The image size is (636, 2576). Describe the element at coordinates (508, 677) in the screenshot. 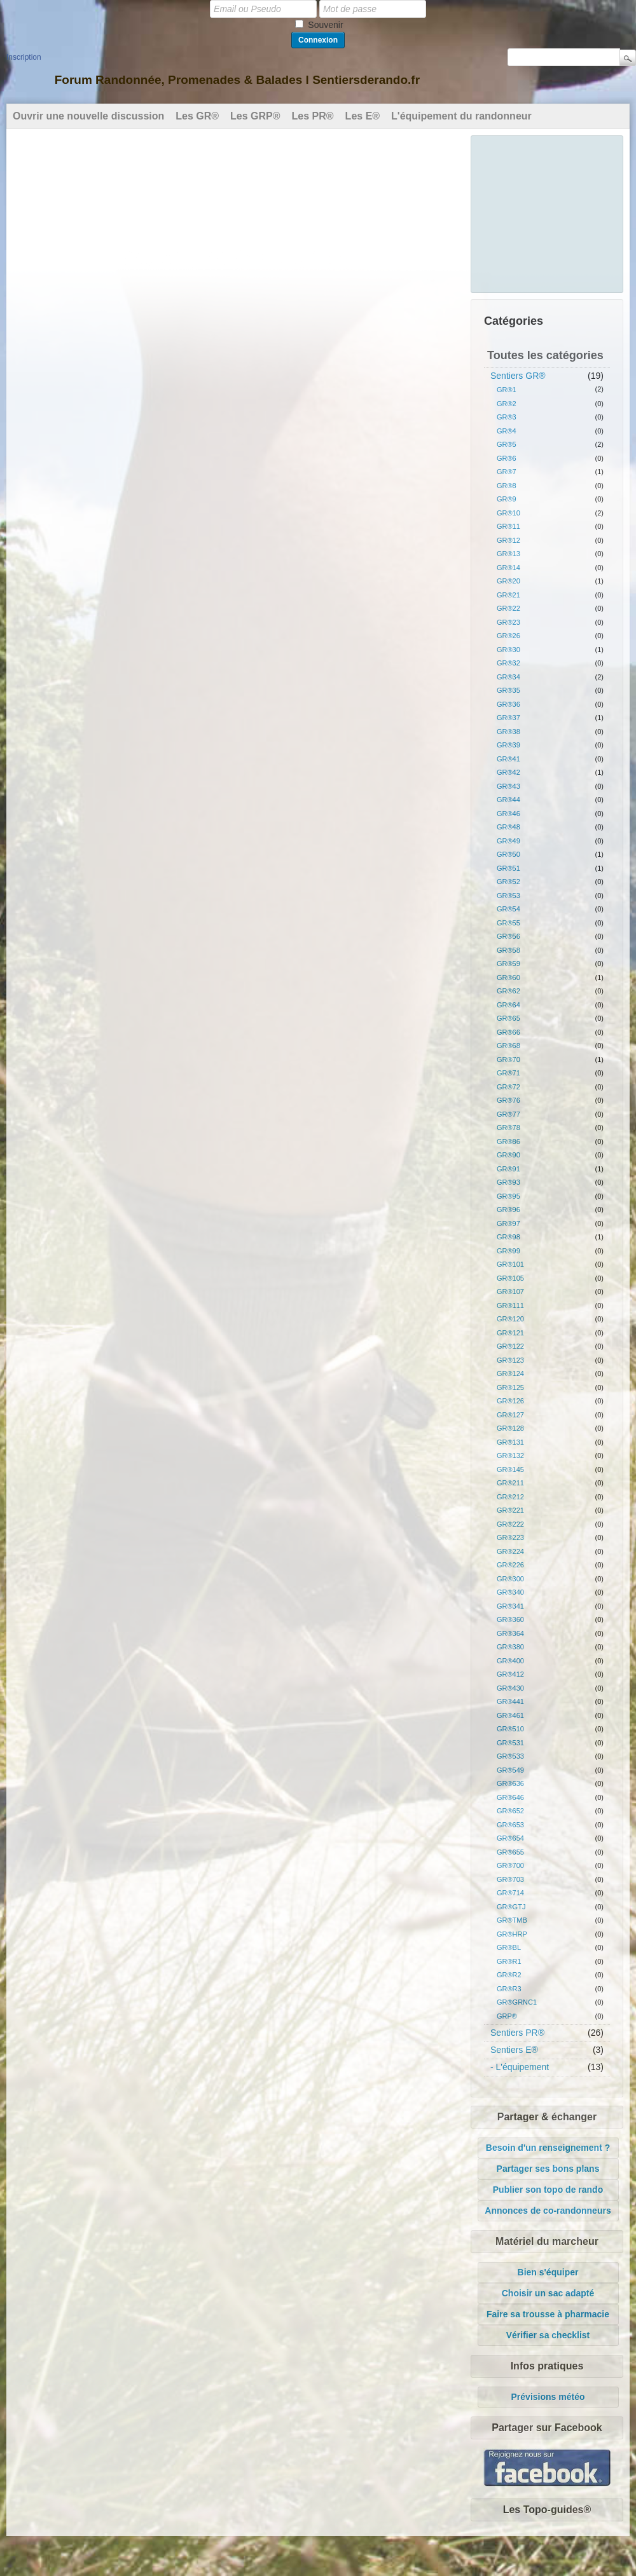

I see `GR®34` at that location.